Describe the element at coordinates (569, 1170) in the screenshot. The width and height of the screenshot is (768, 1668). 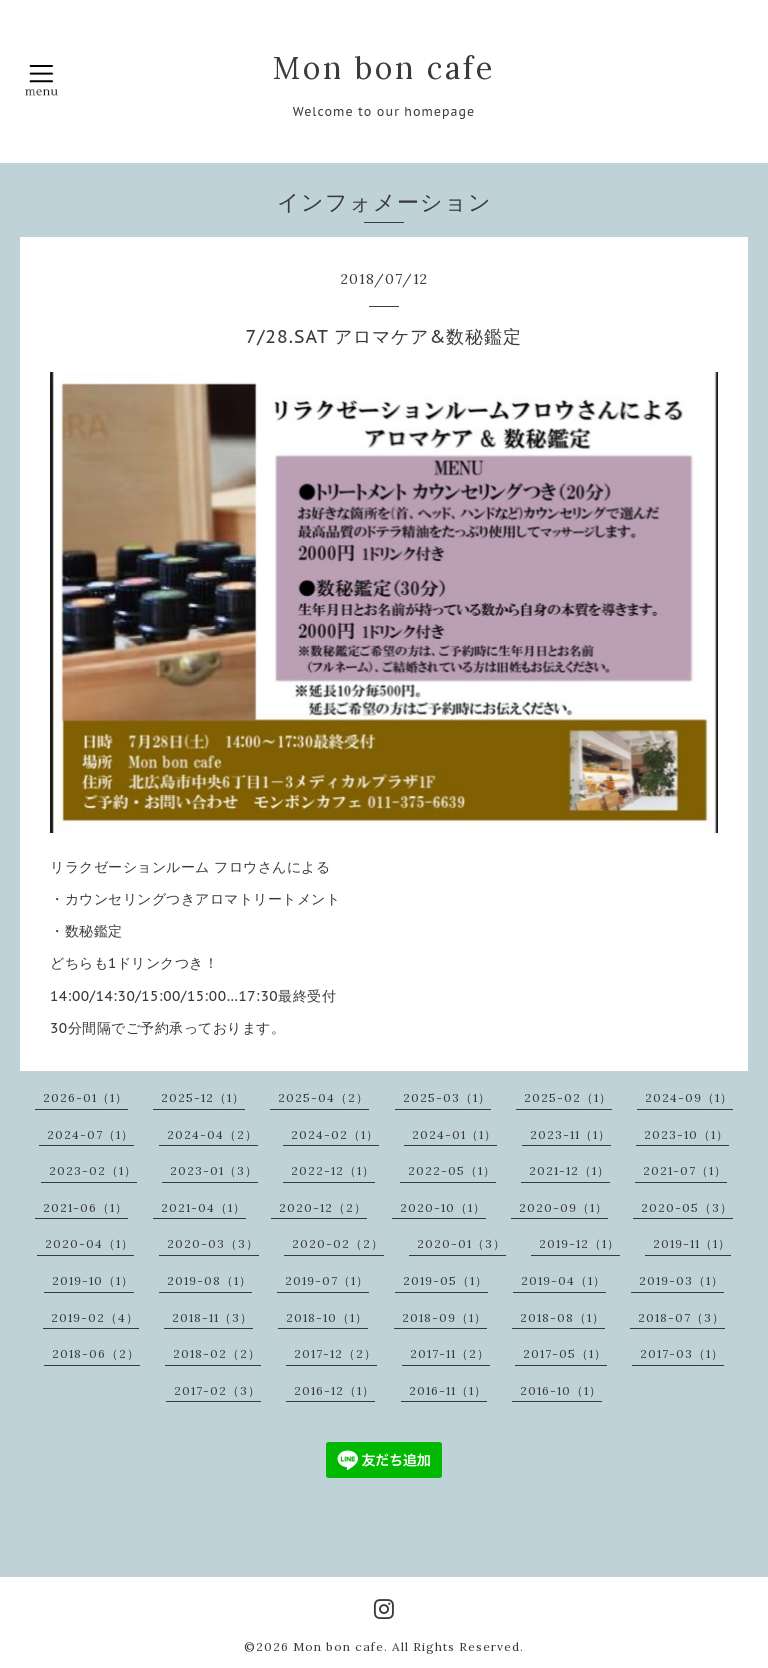
I see `2021-12（1）` at that location.